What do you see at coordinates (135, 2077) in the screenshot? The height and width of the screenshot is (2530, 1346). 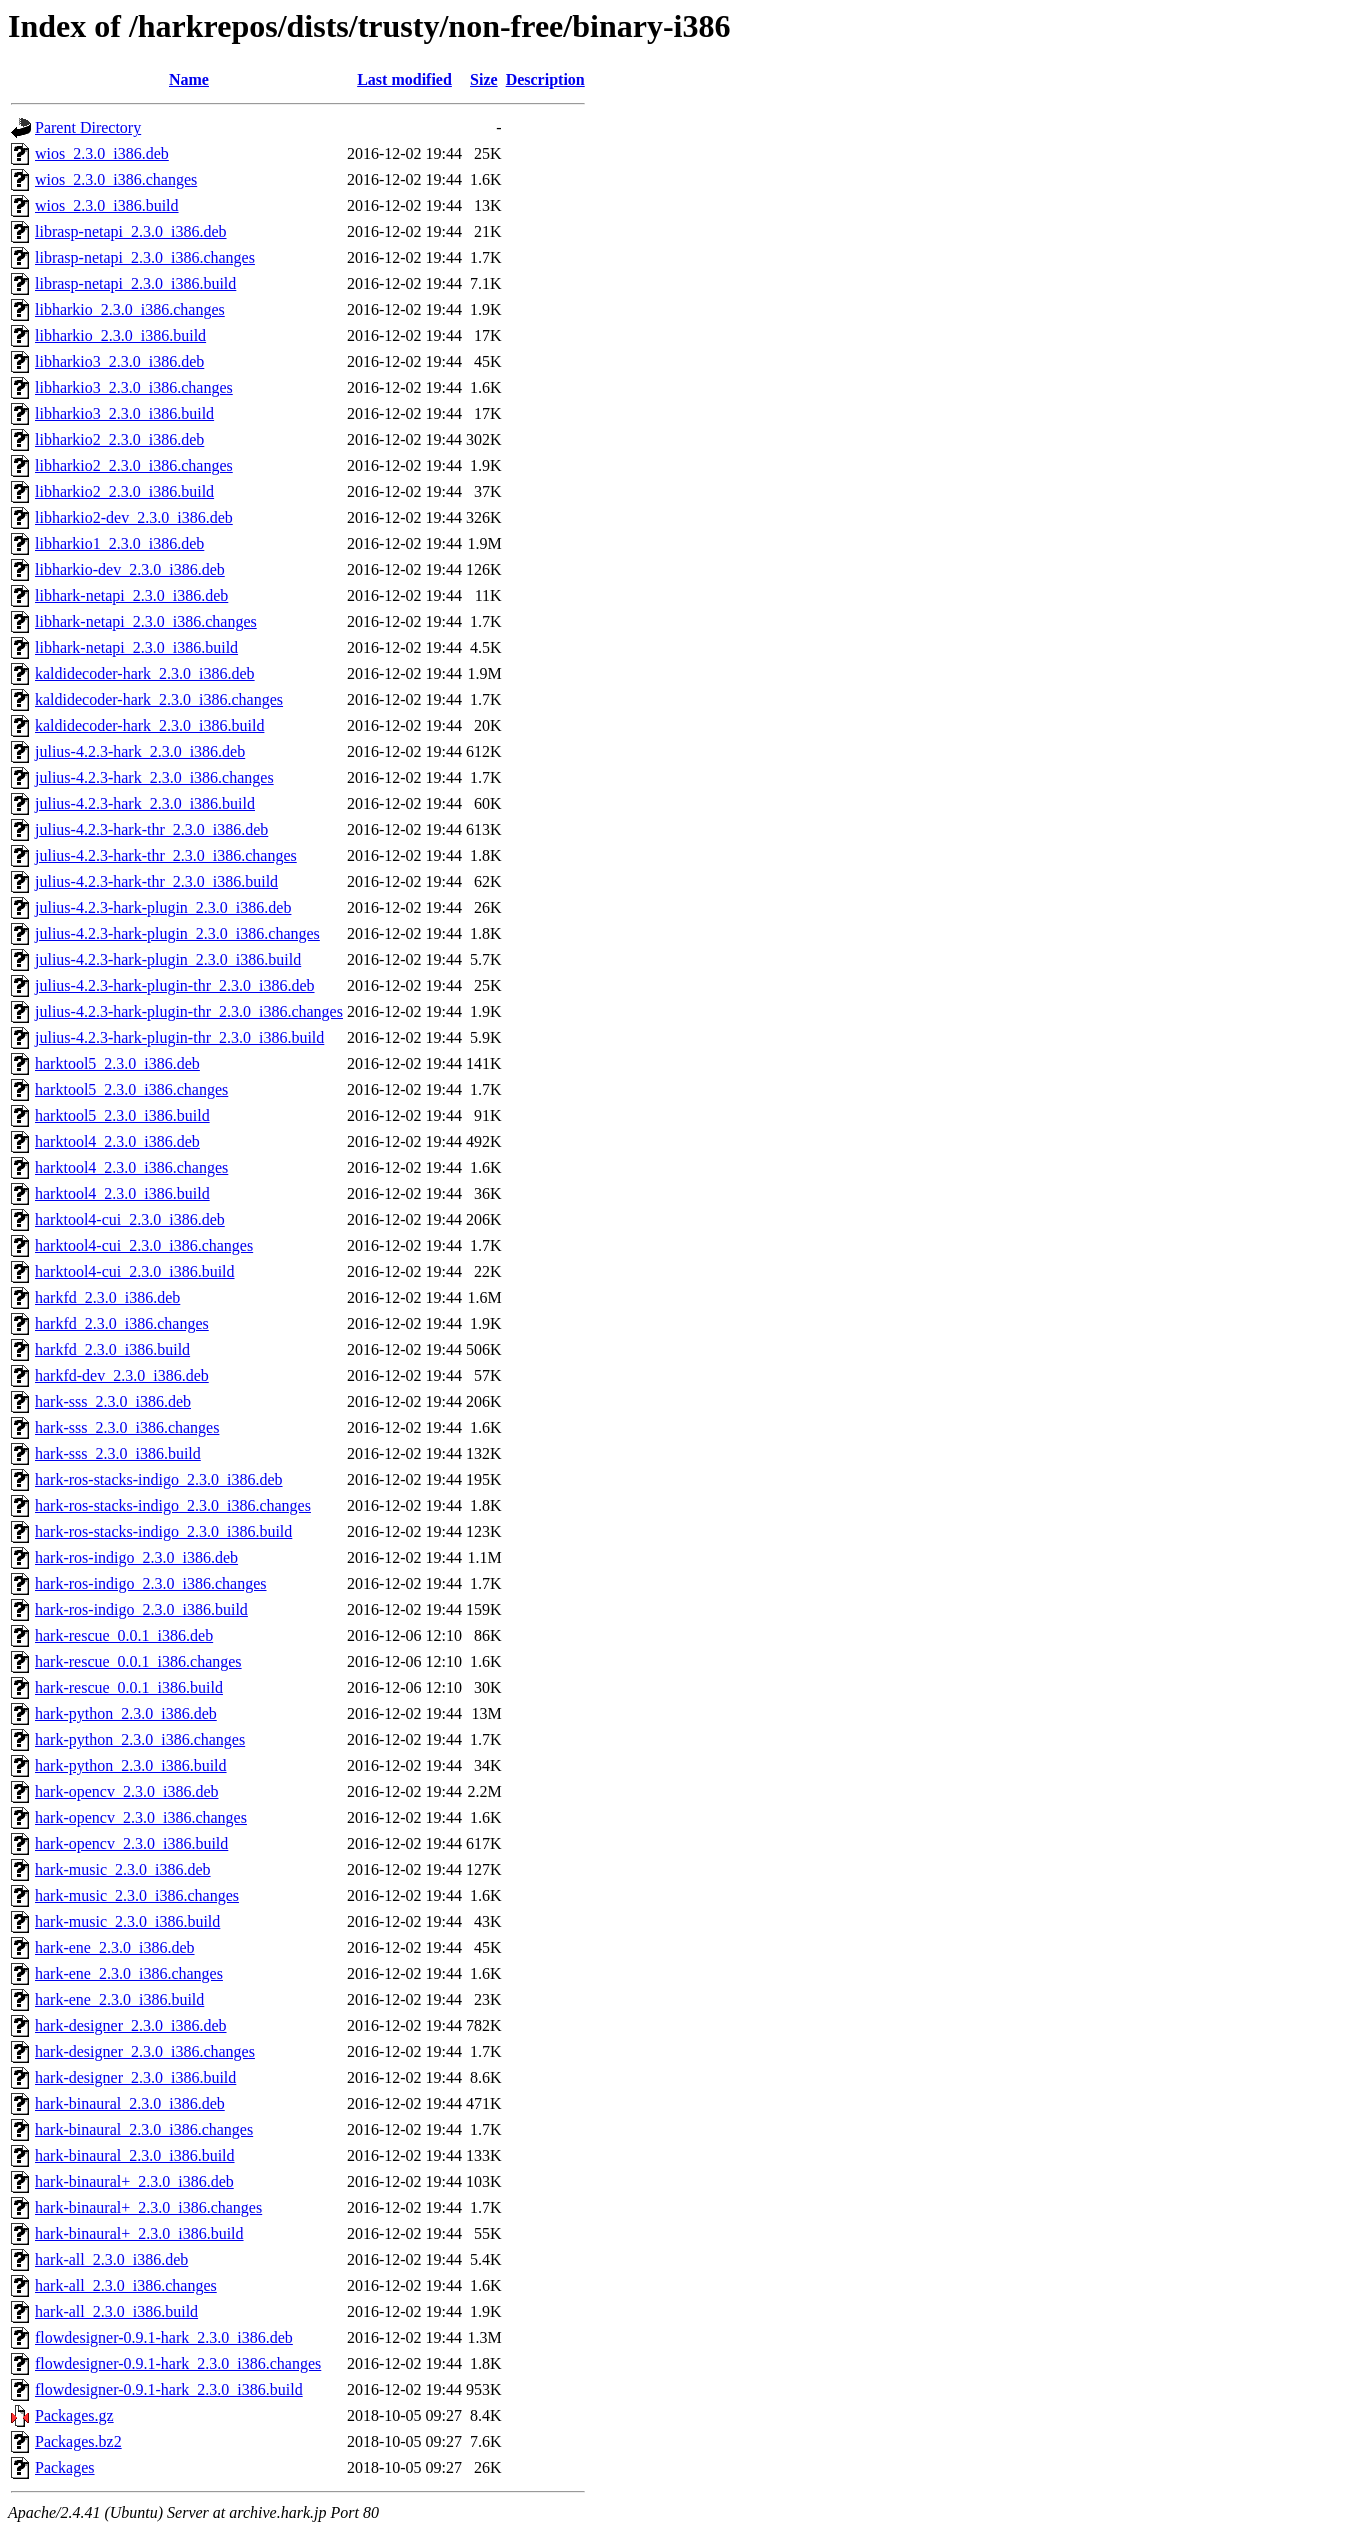 I see `hark-designer_2.3.0_i386.build` at bounding box center [135, 2077].